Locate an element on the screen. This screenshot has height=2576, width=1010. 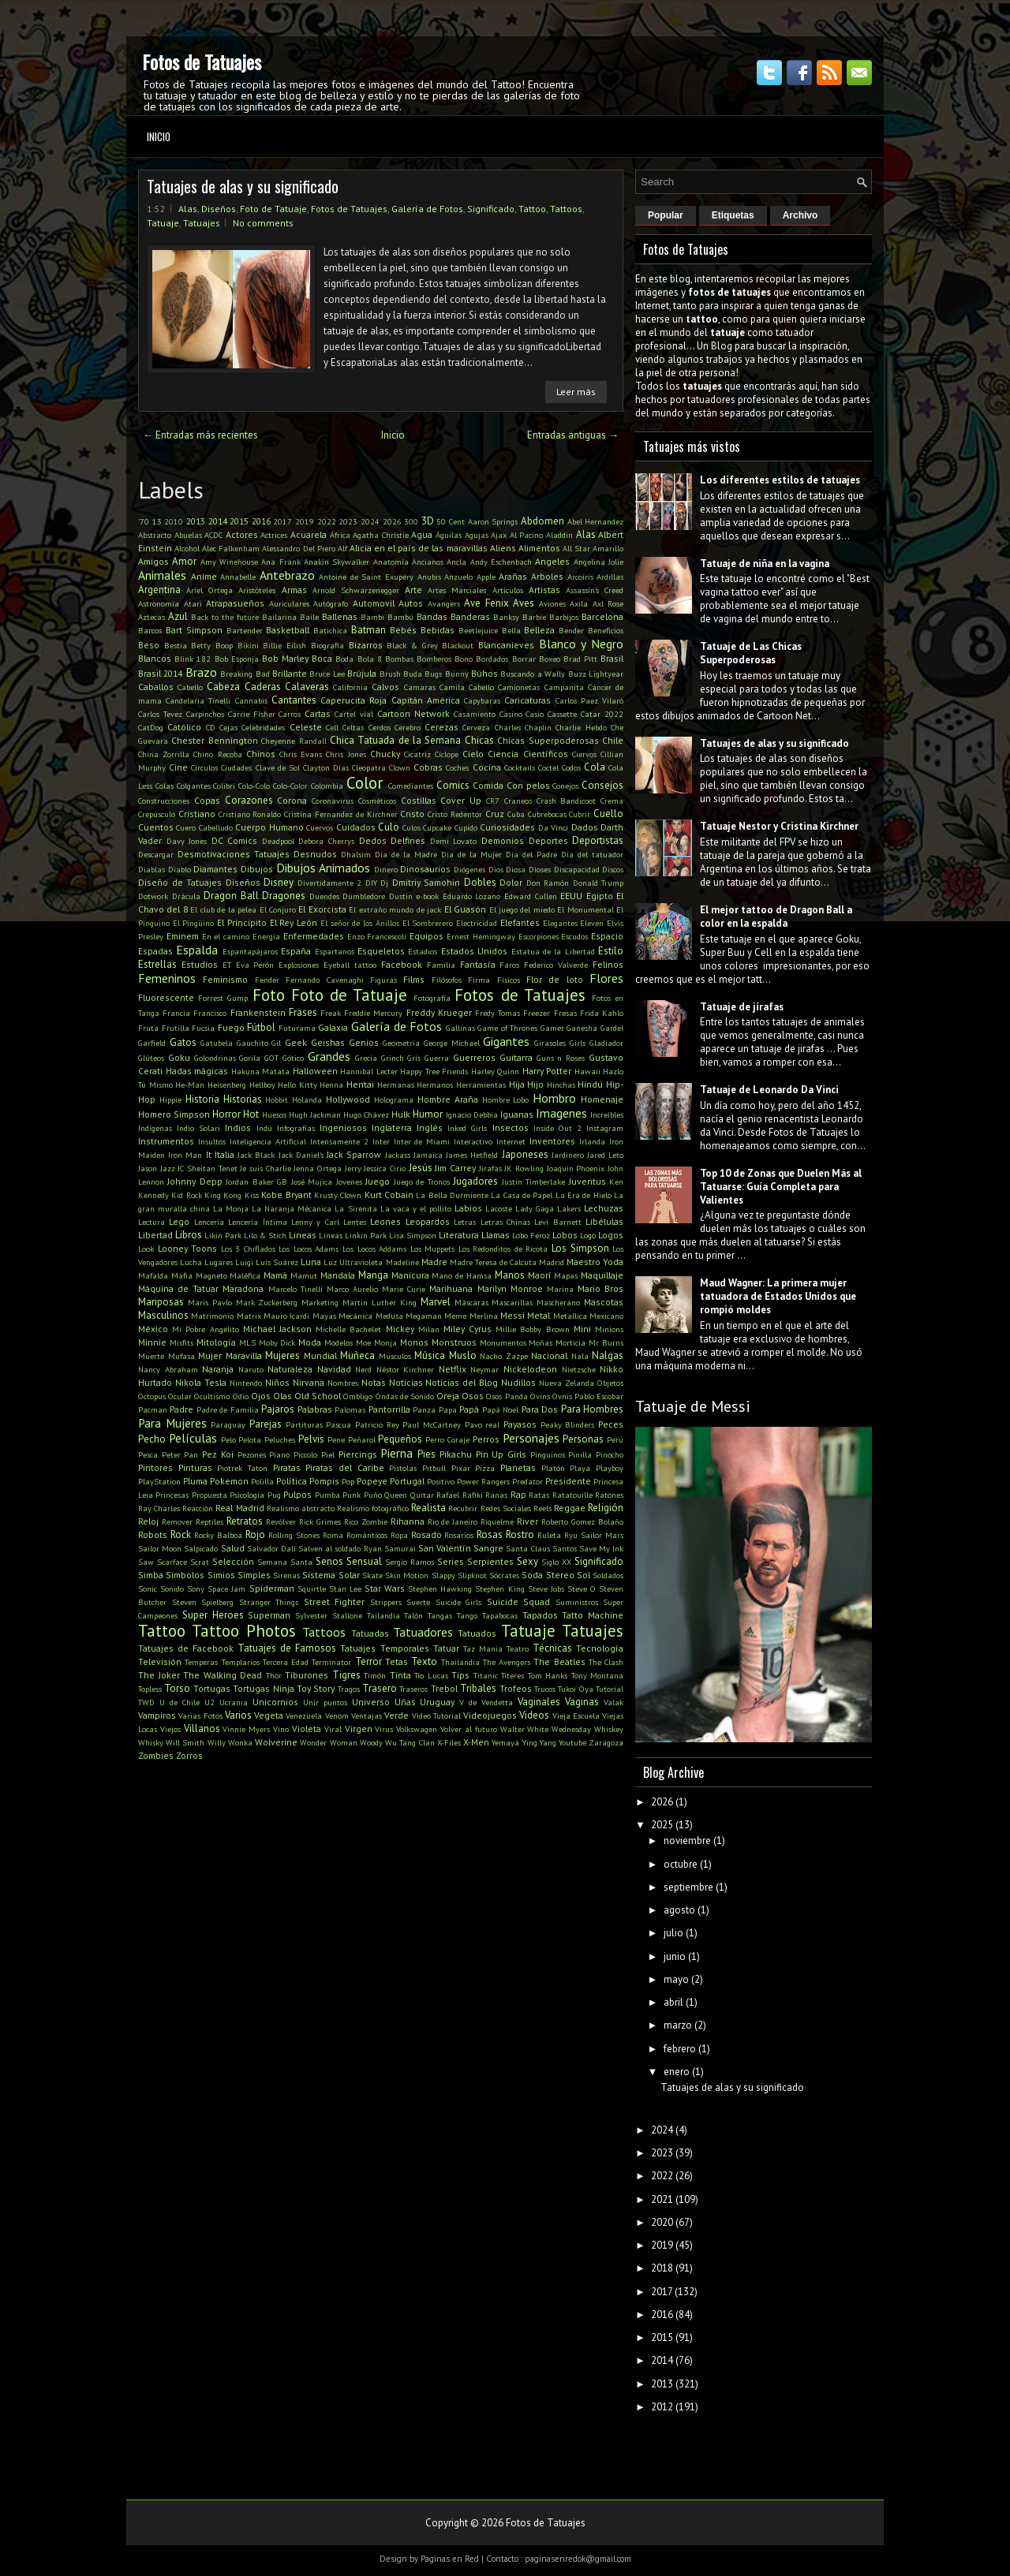
Películas is located at coordinates (193, 1438).